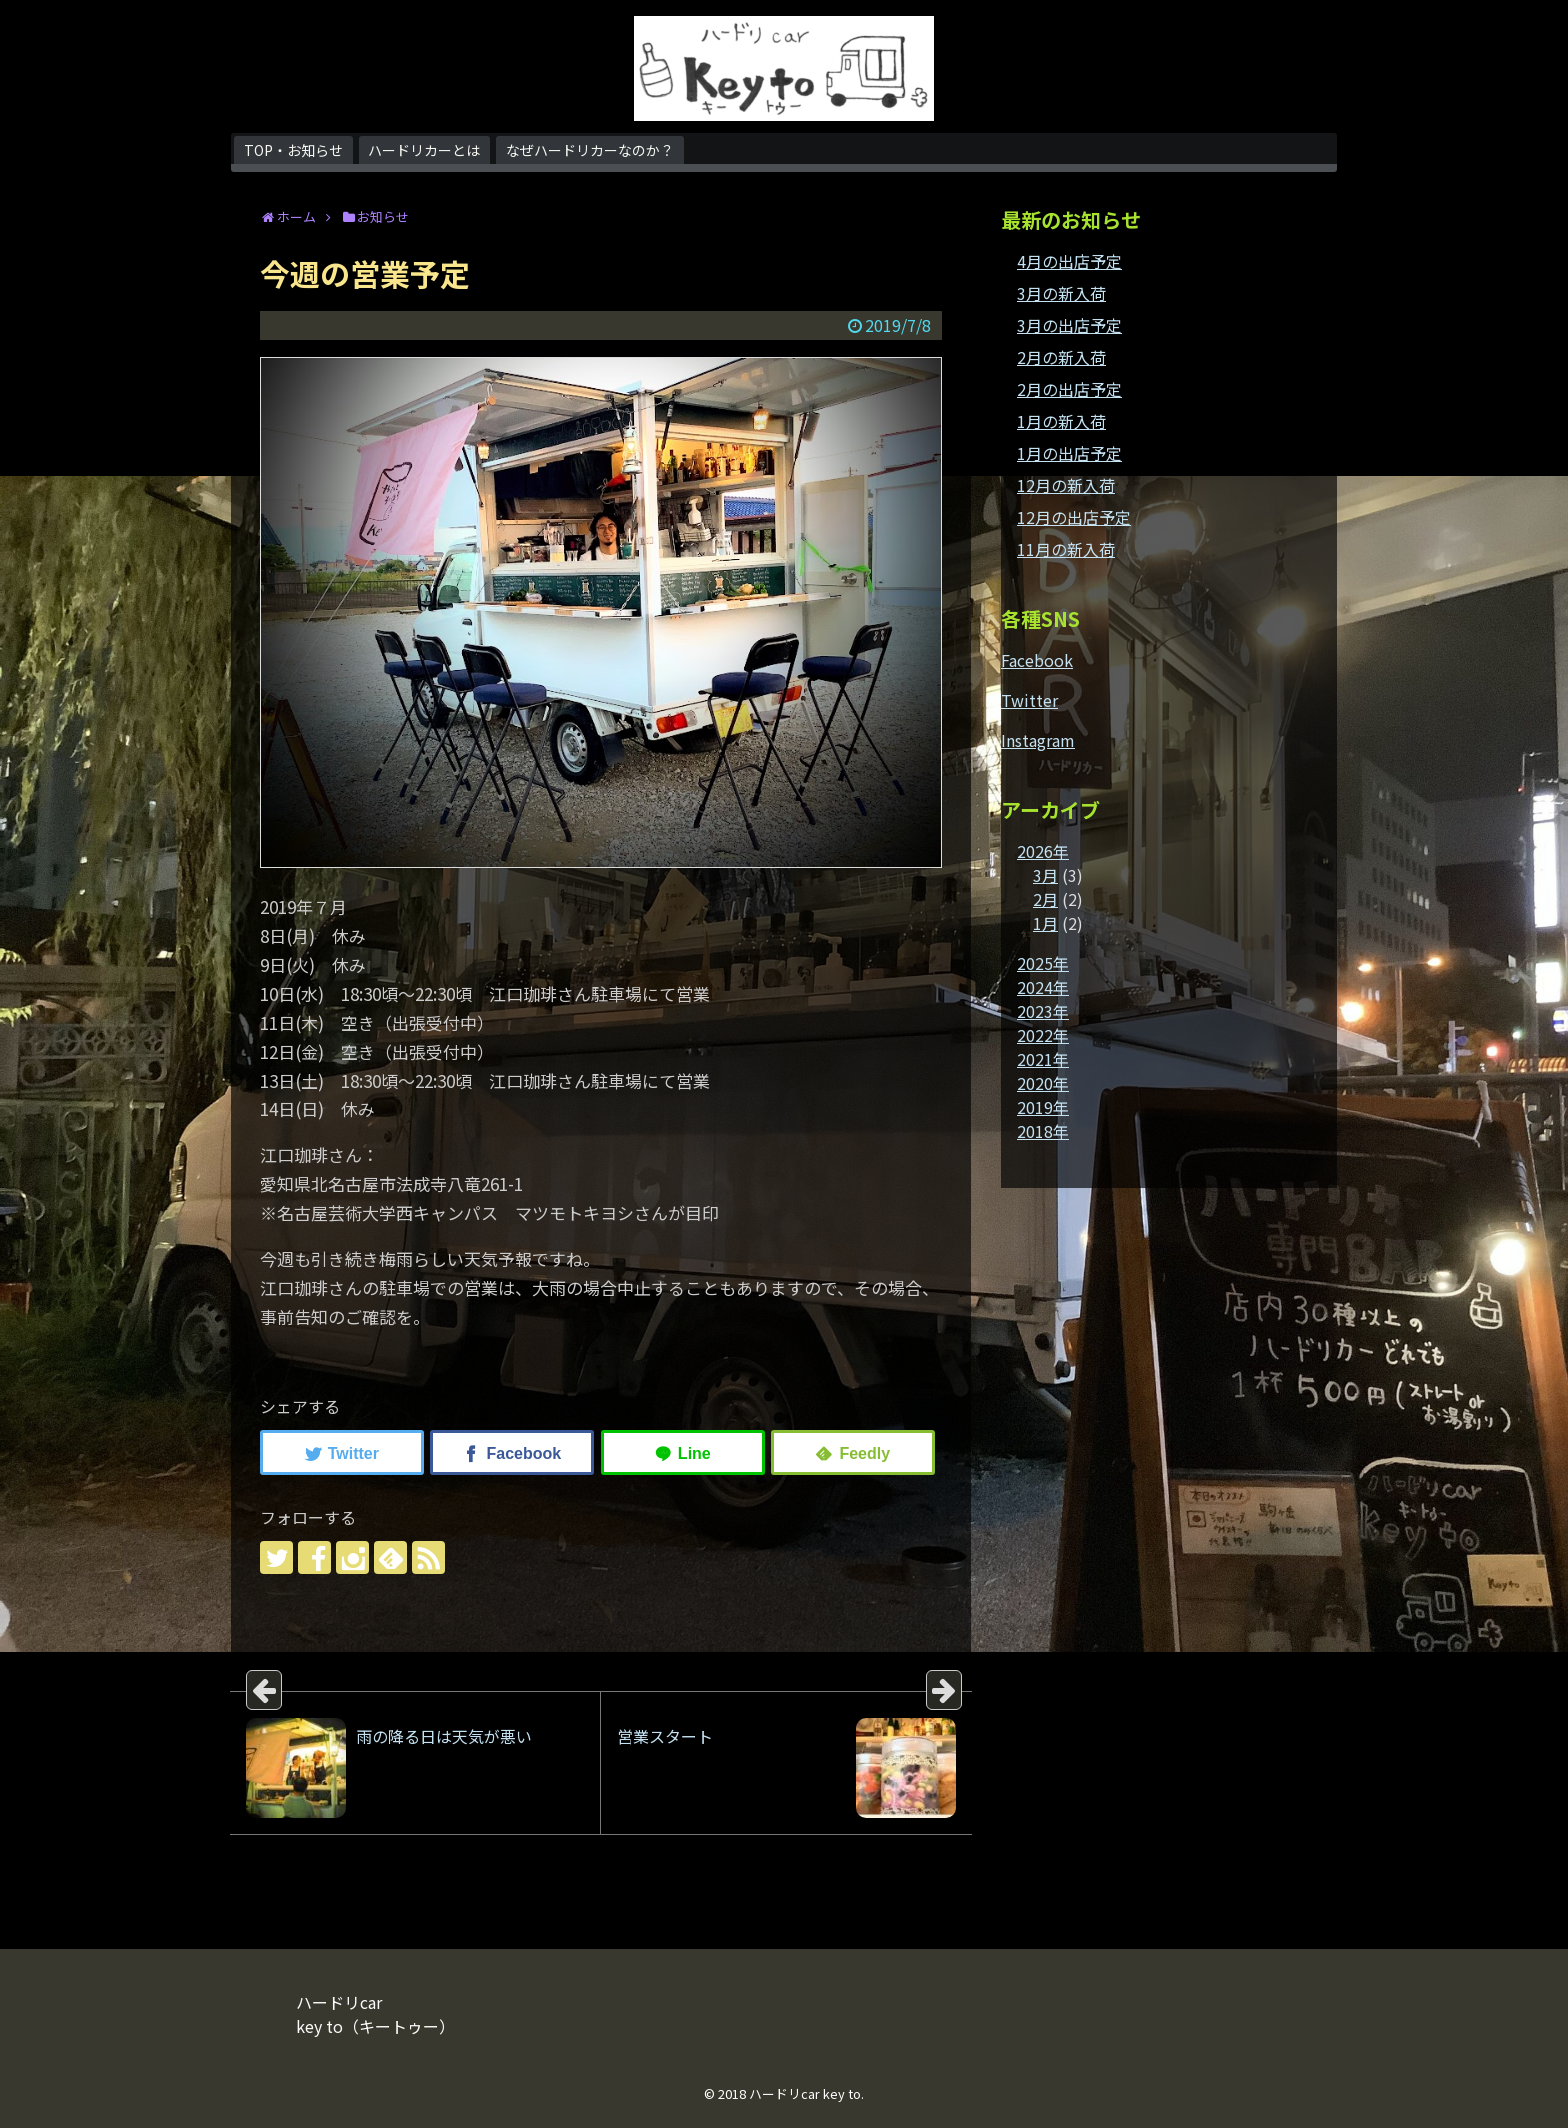  Describe the element at coordinates (1061, 293) in the screenshot. I see `3月の新入荷` at that location.